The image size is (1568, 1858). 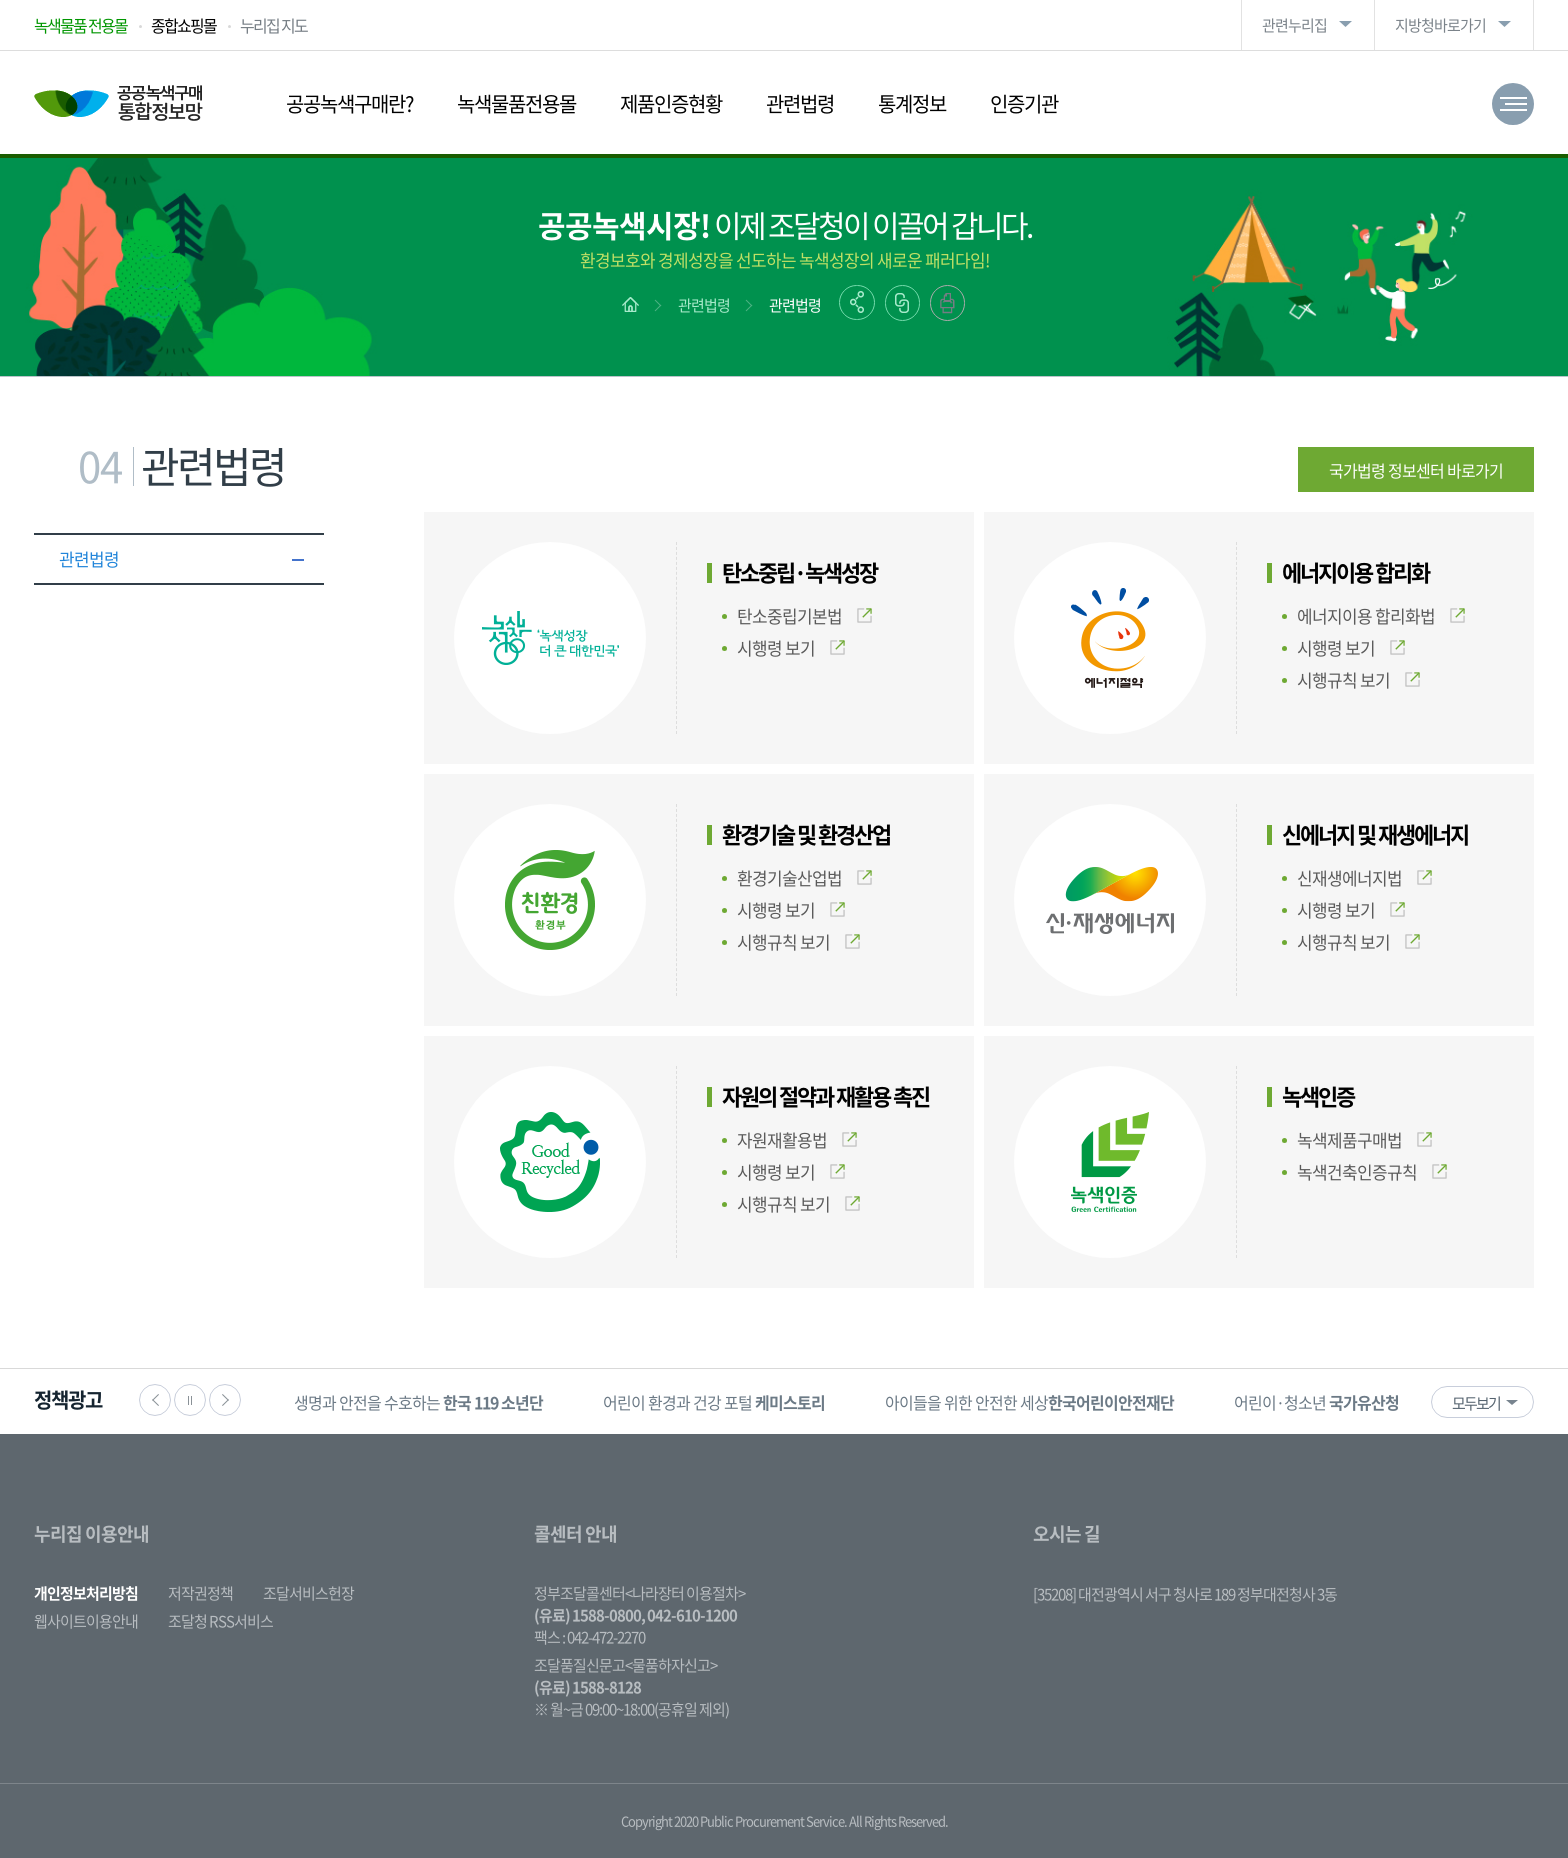 What do you see at coordinates (1476, 1403) in the screenshot?
I see `모두보기` at bounding box center [1476, 1403].